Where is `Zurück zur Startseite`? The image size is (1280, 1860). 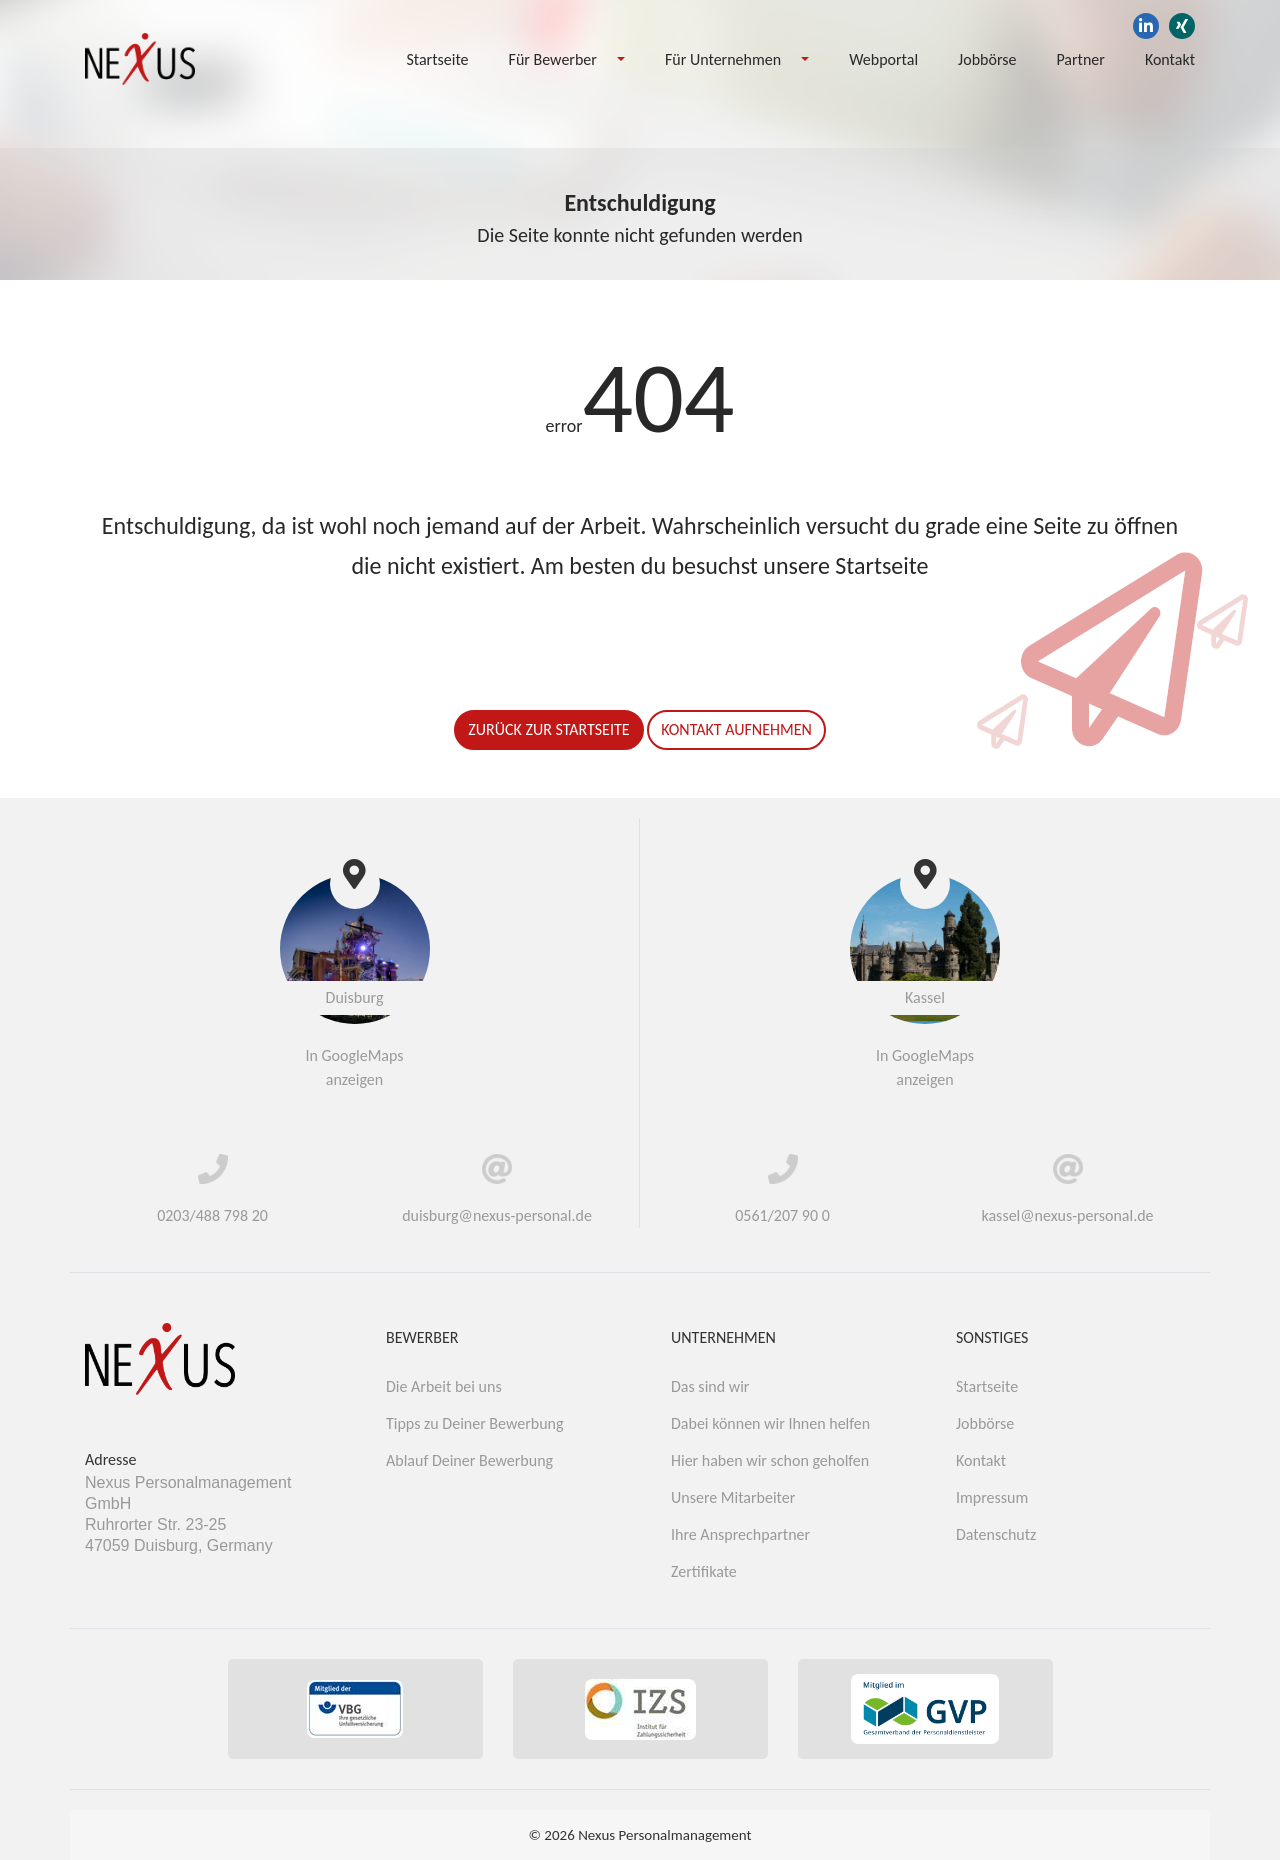 Zurück zur Startseite is located at coordinates (548, 729).